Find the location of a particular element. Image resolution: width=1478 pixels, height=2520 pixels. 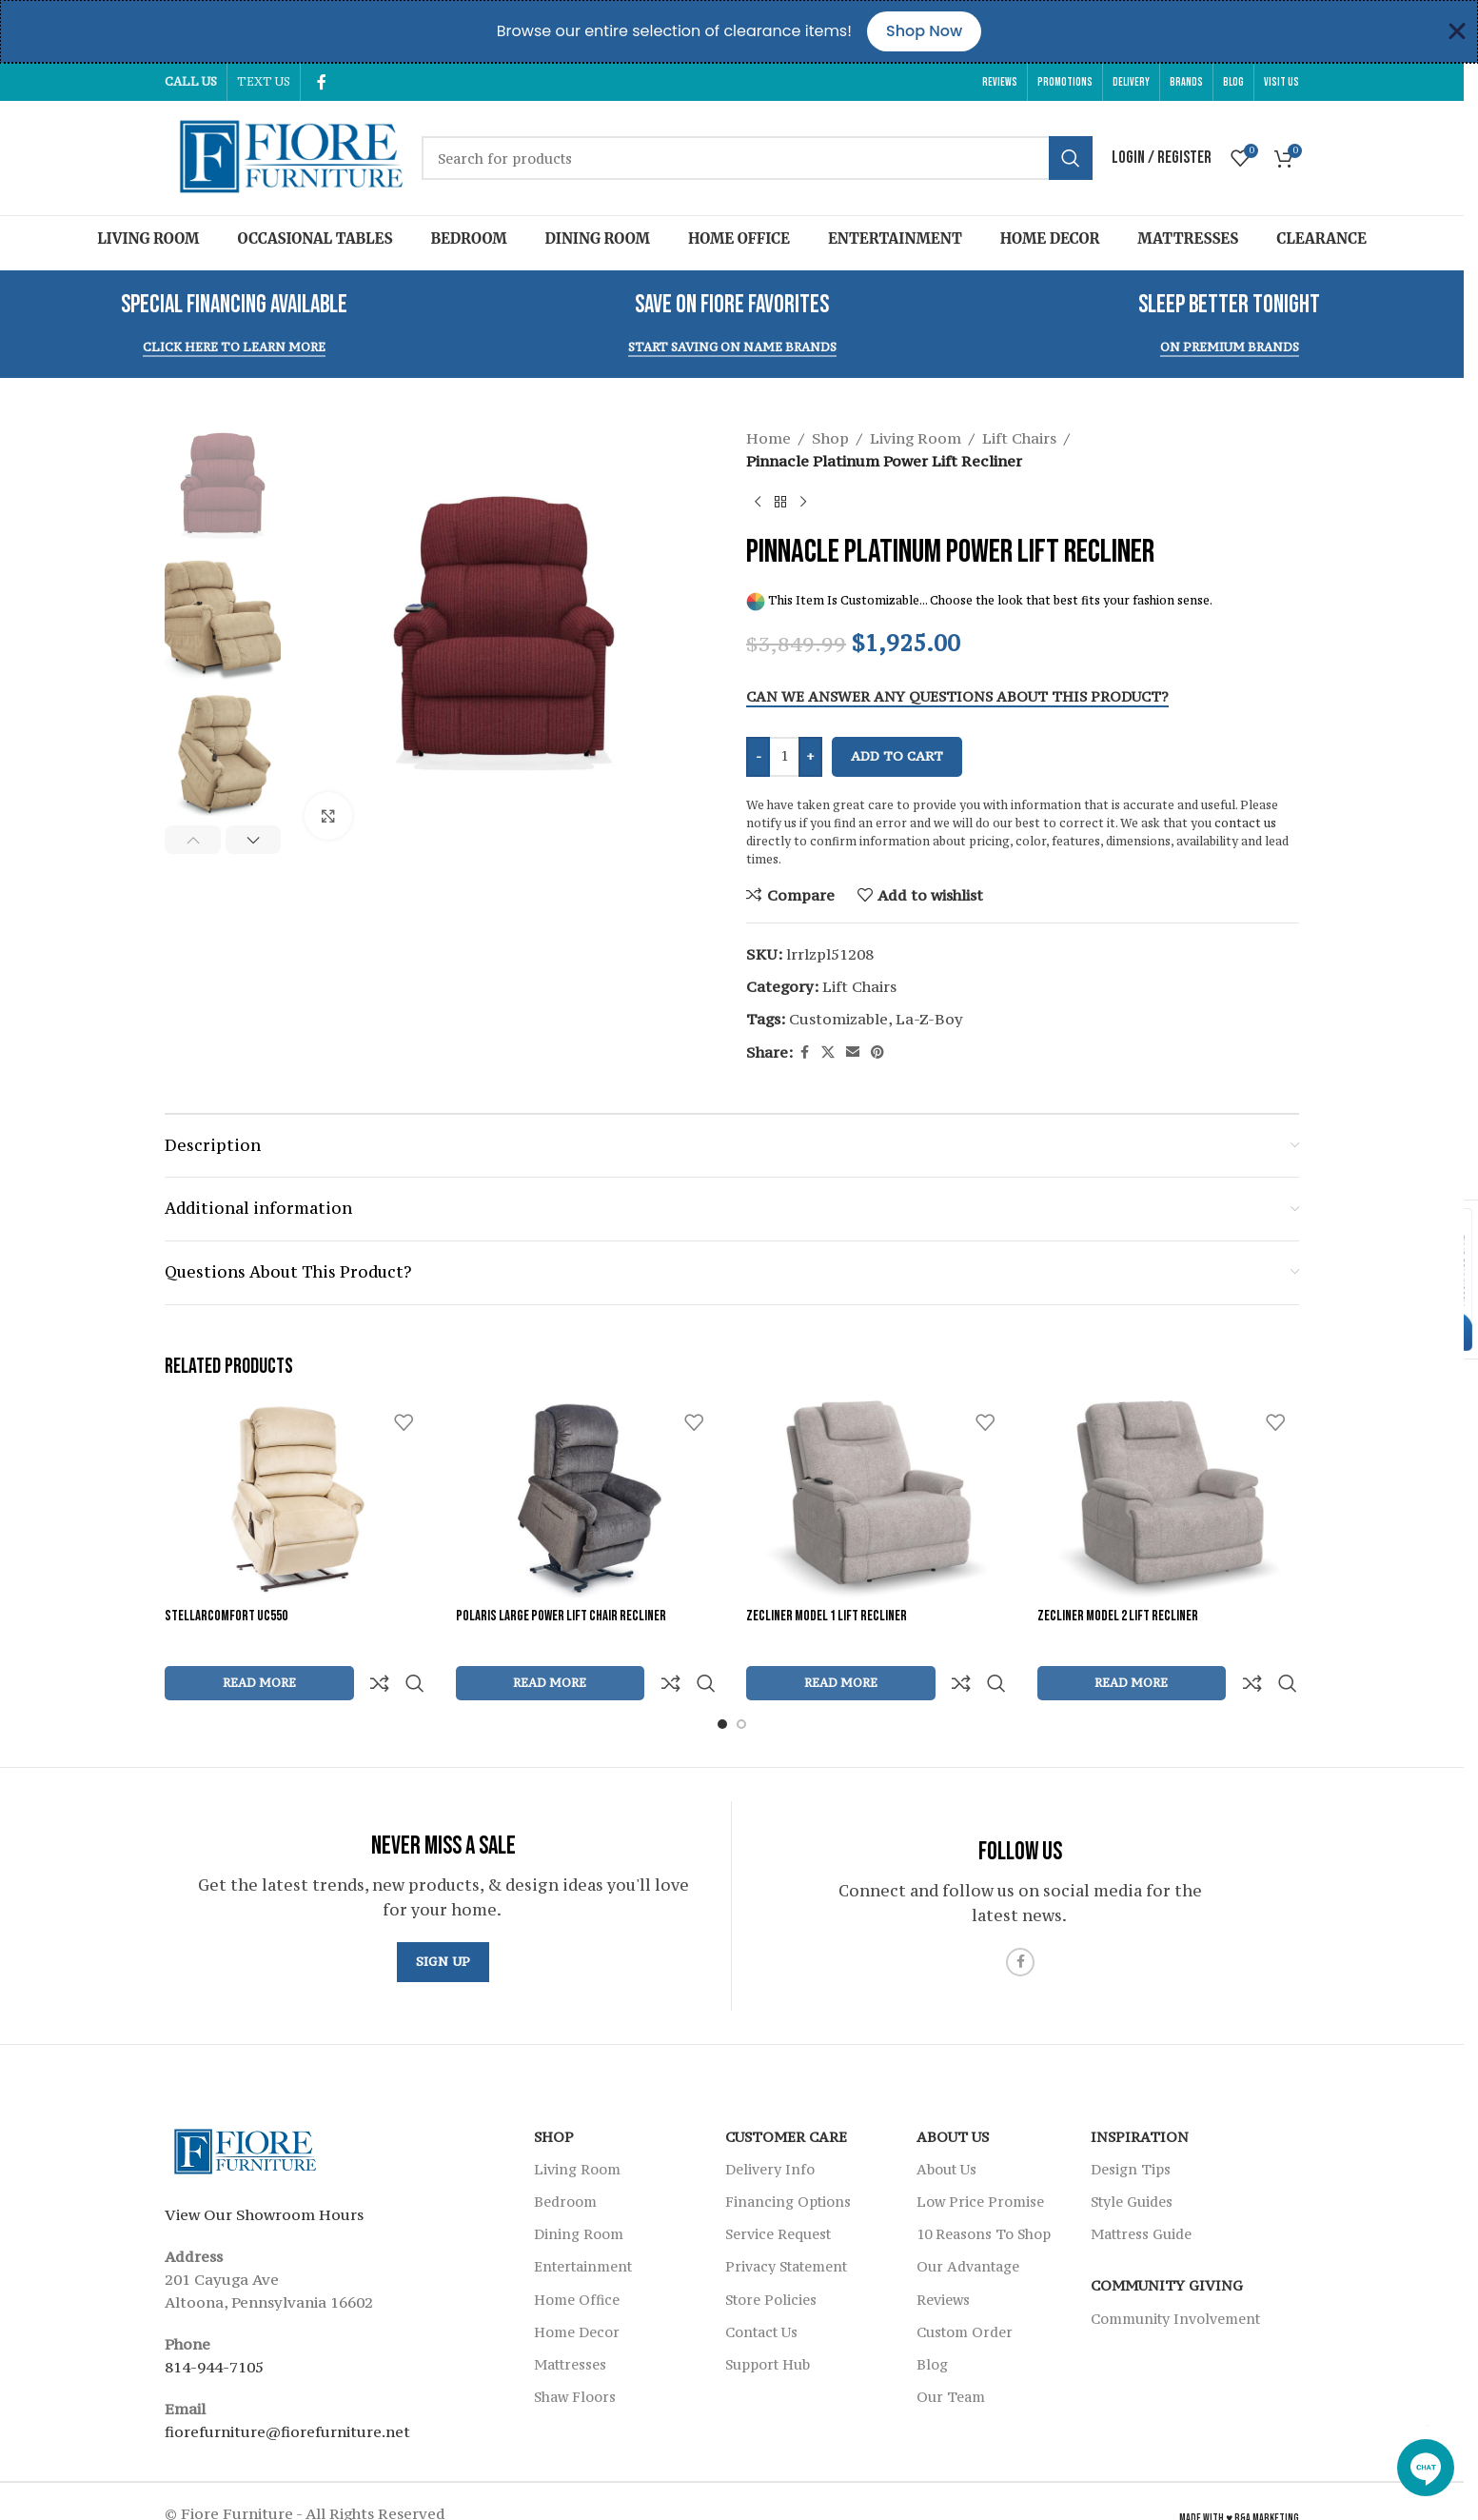

Bedroom is located at coordinates (469, 238).